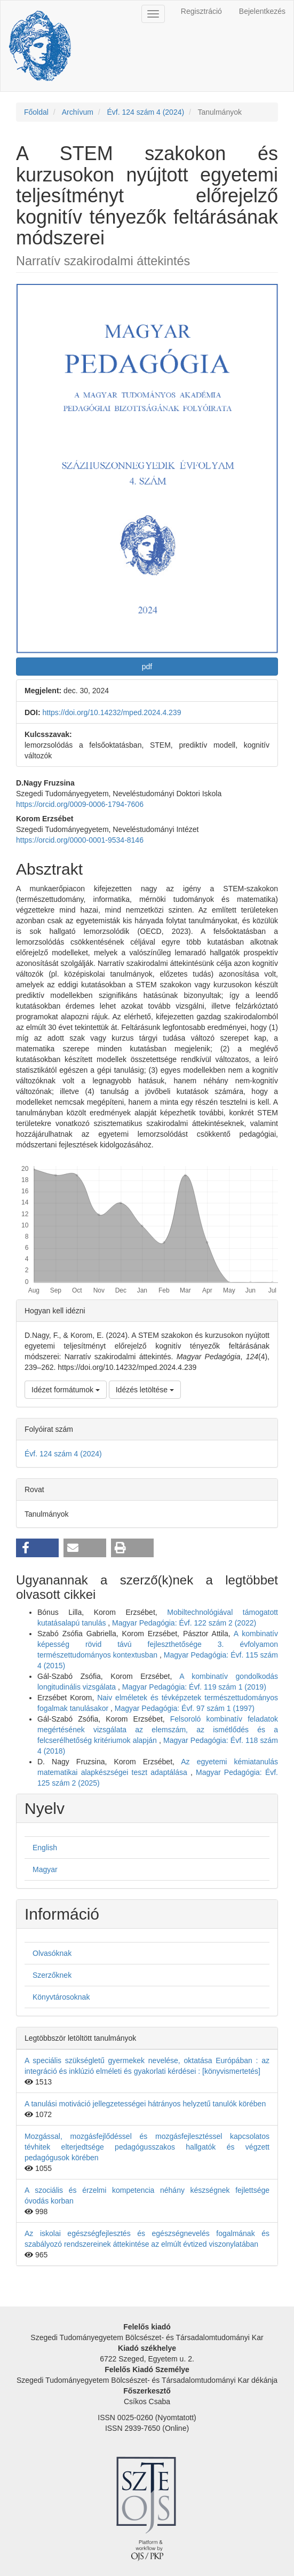 Image resolution: width=294 pixels, height=2576 pixels. Describe the element at coordinates (52, 1953) in the screenshot. I see `Olvasóknak` at that location.